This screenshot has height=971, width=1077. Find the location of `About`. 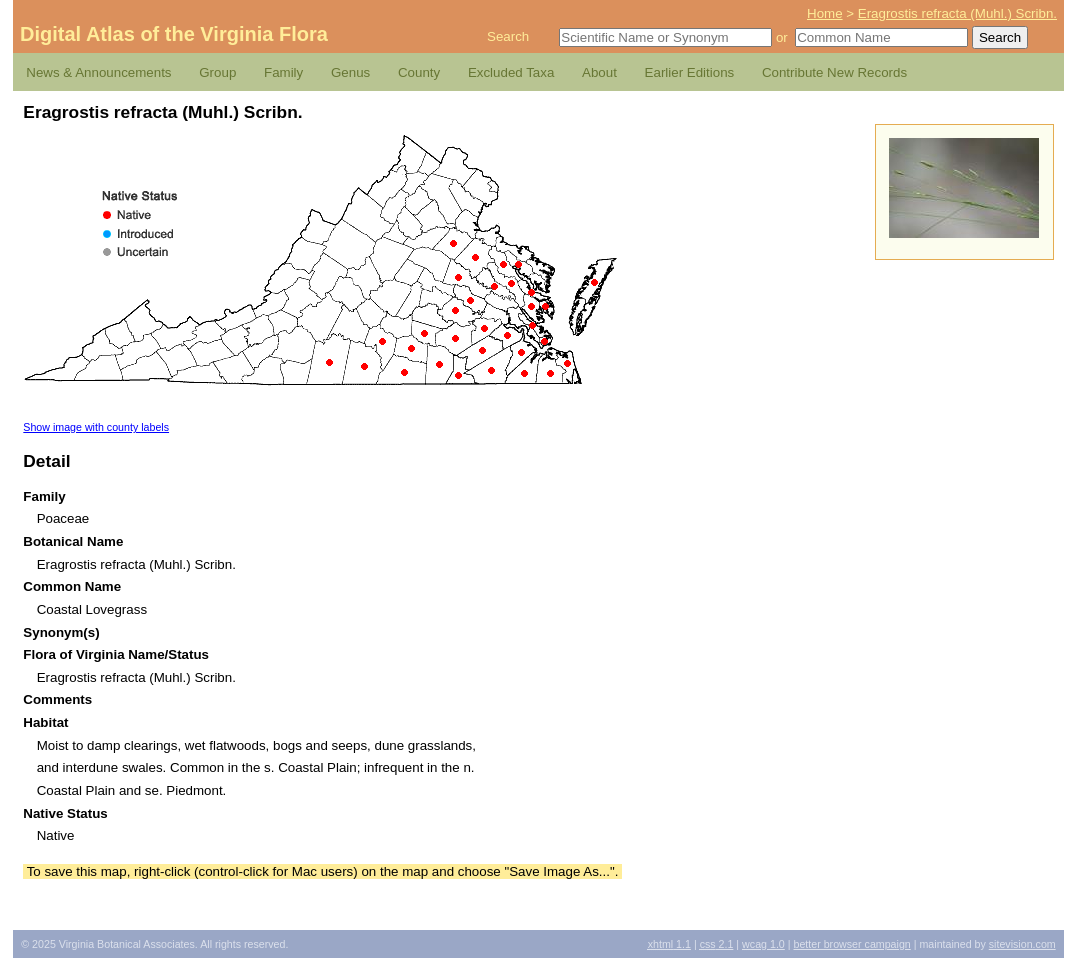

About is located at coordinates (599, 72).